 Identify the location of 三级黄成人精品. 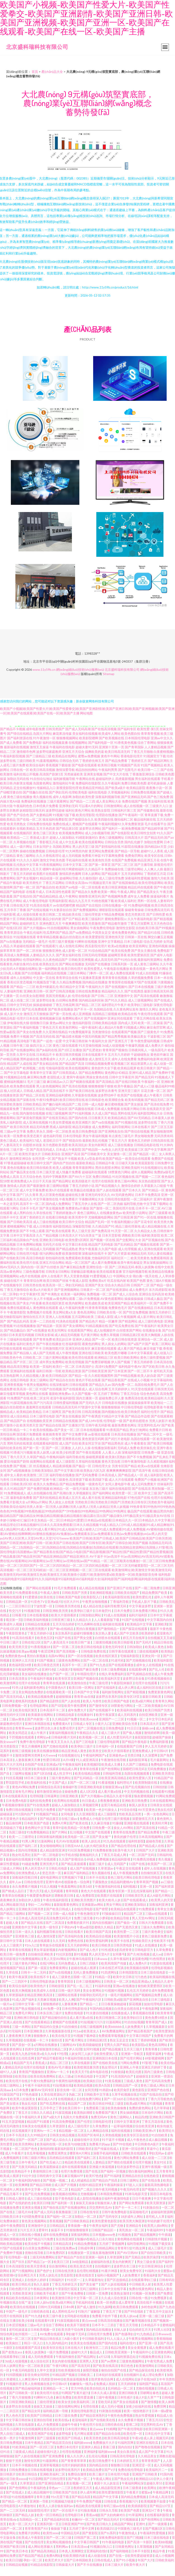
(23, 2451).